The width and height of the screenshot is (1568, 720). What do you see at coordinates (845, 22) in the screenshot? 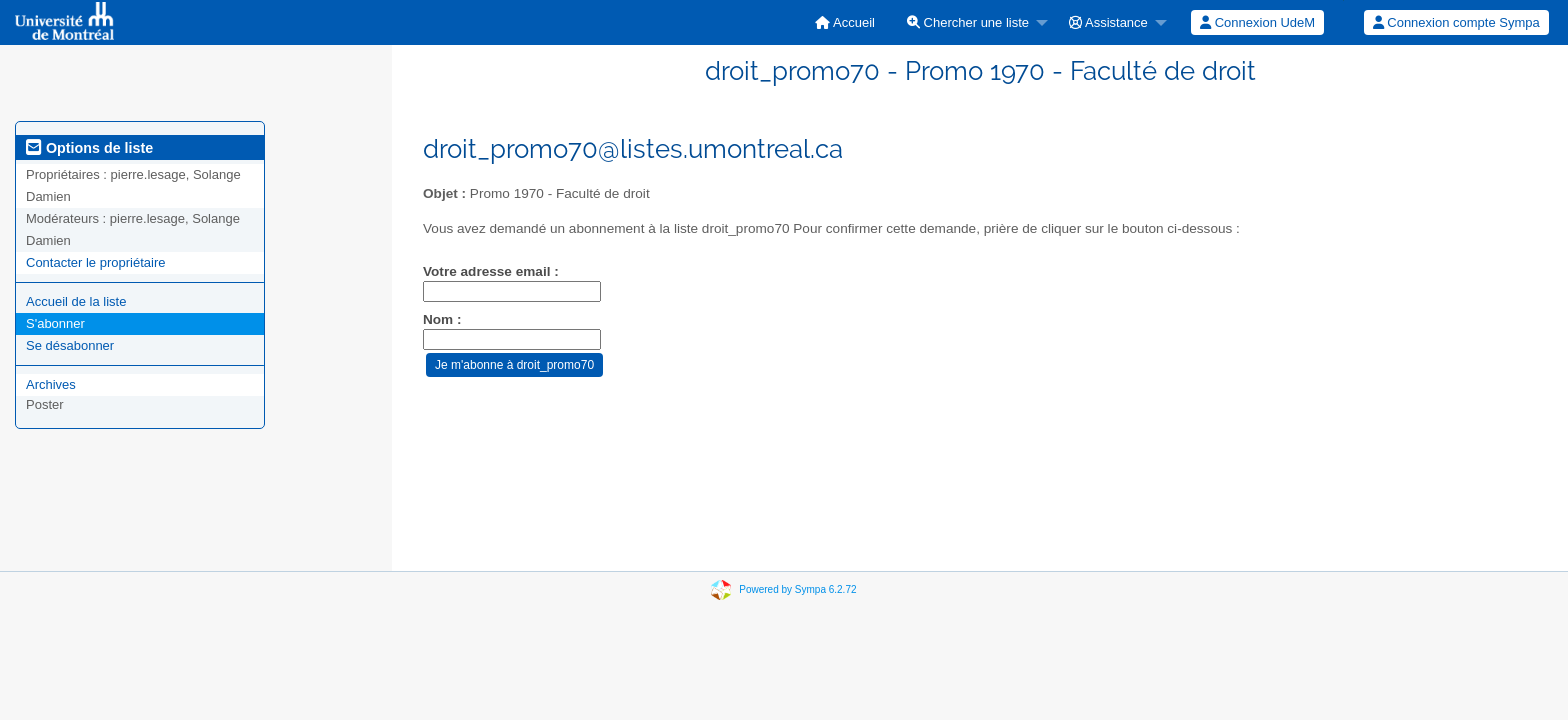
I see `[menuitem]` at bounding box center [845, 22].